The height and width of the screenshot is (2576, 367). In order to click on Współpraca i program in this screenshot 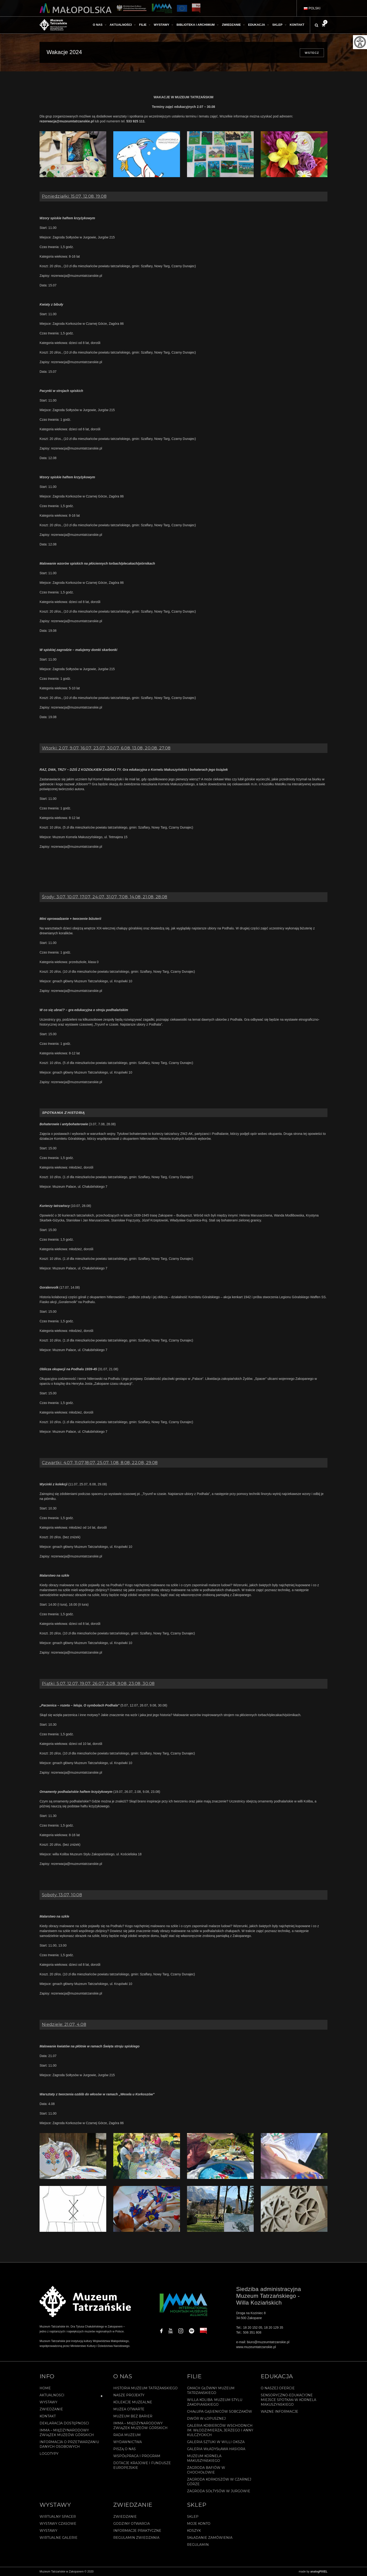, I will do `click(136, 2456)`.